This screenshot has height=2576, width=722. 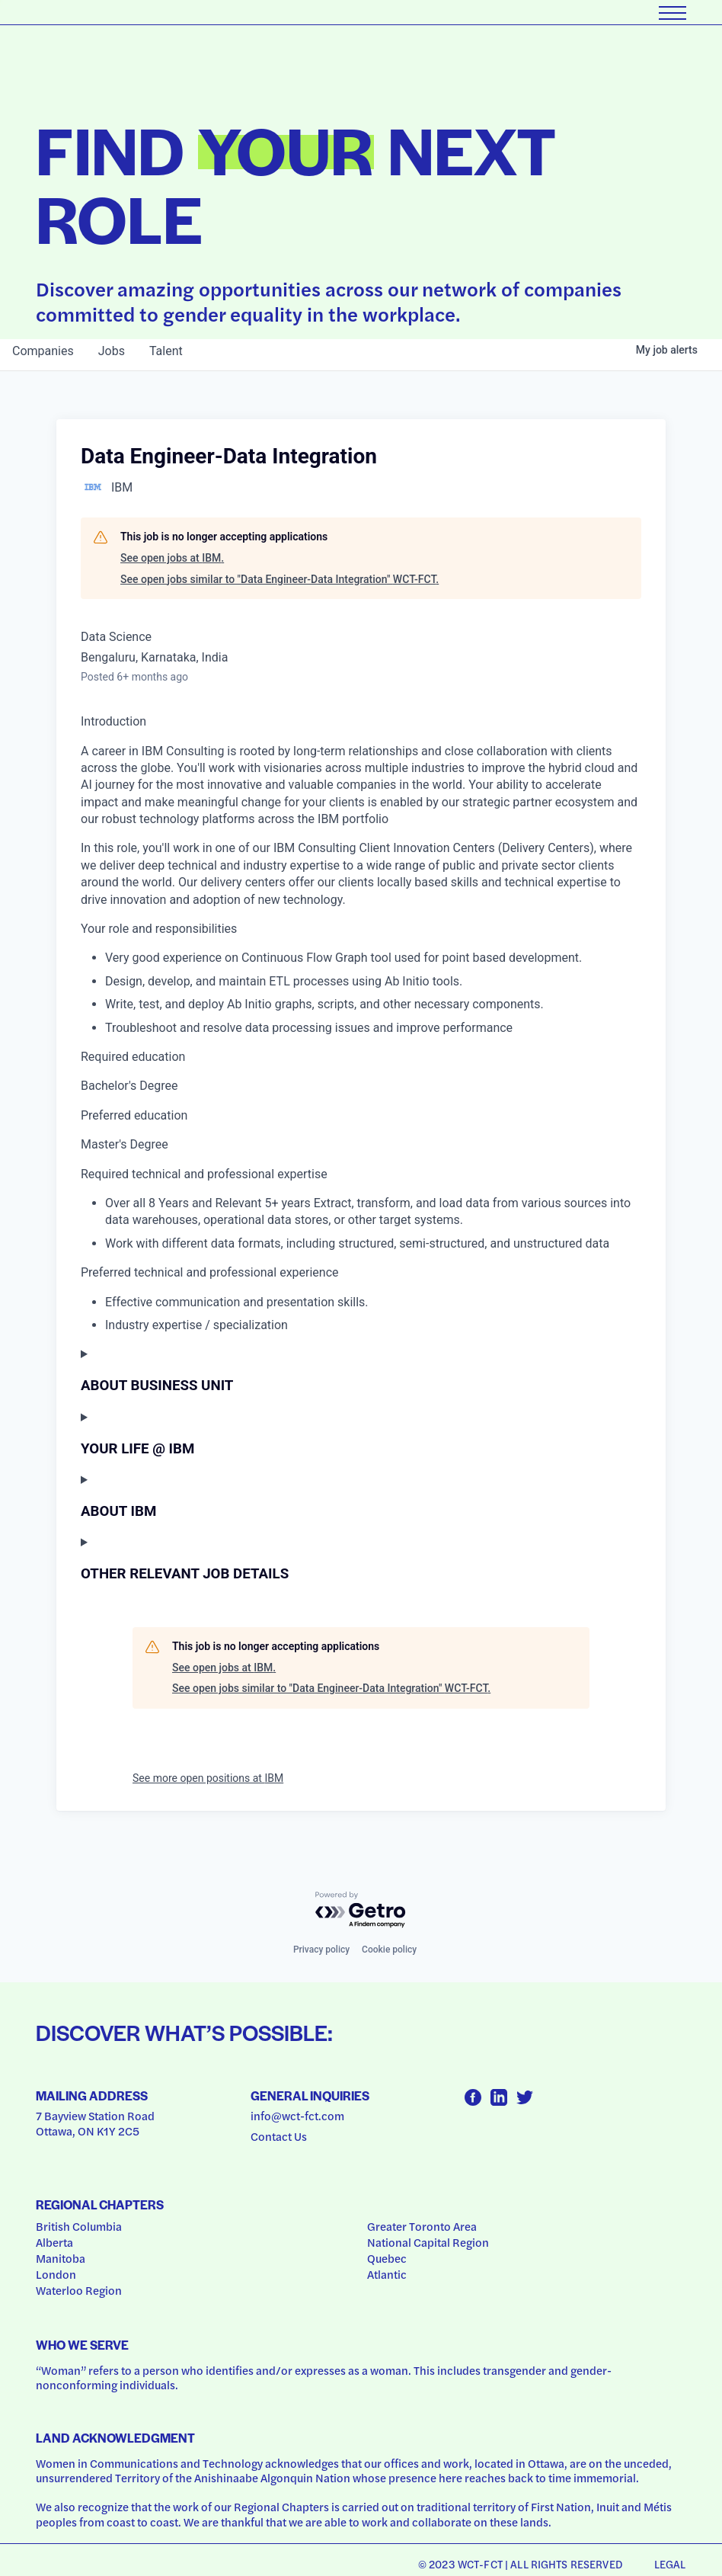 I want to click on See more open positions at IBM, so click(x=208, y=1778).